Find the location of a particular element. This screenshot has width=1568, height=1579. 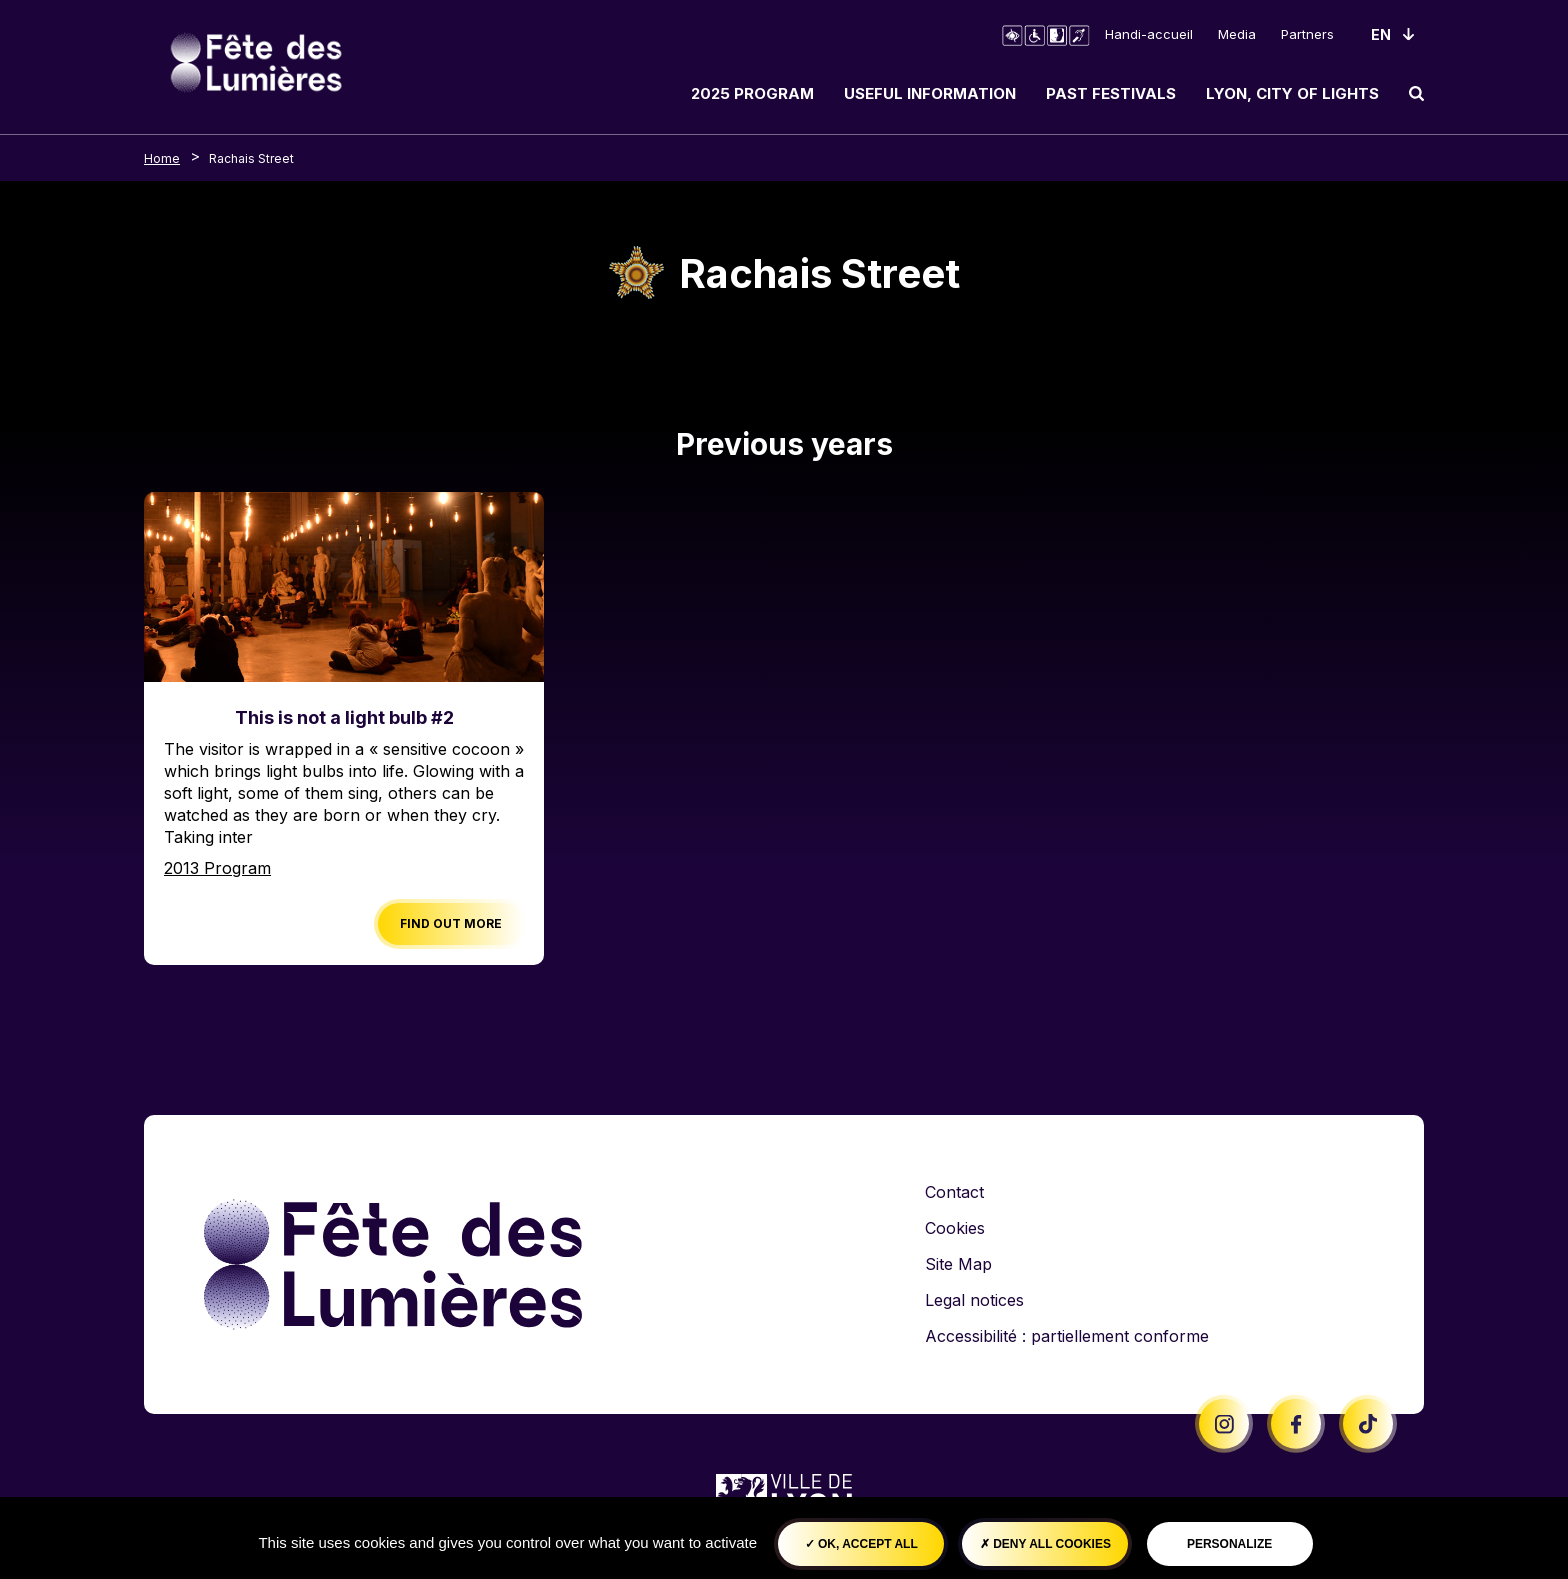

Legal notices is located at coordinates (974, 1300).